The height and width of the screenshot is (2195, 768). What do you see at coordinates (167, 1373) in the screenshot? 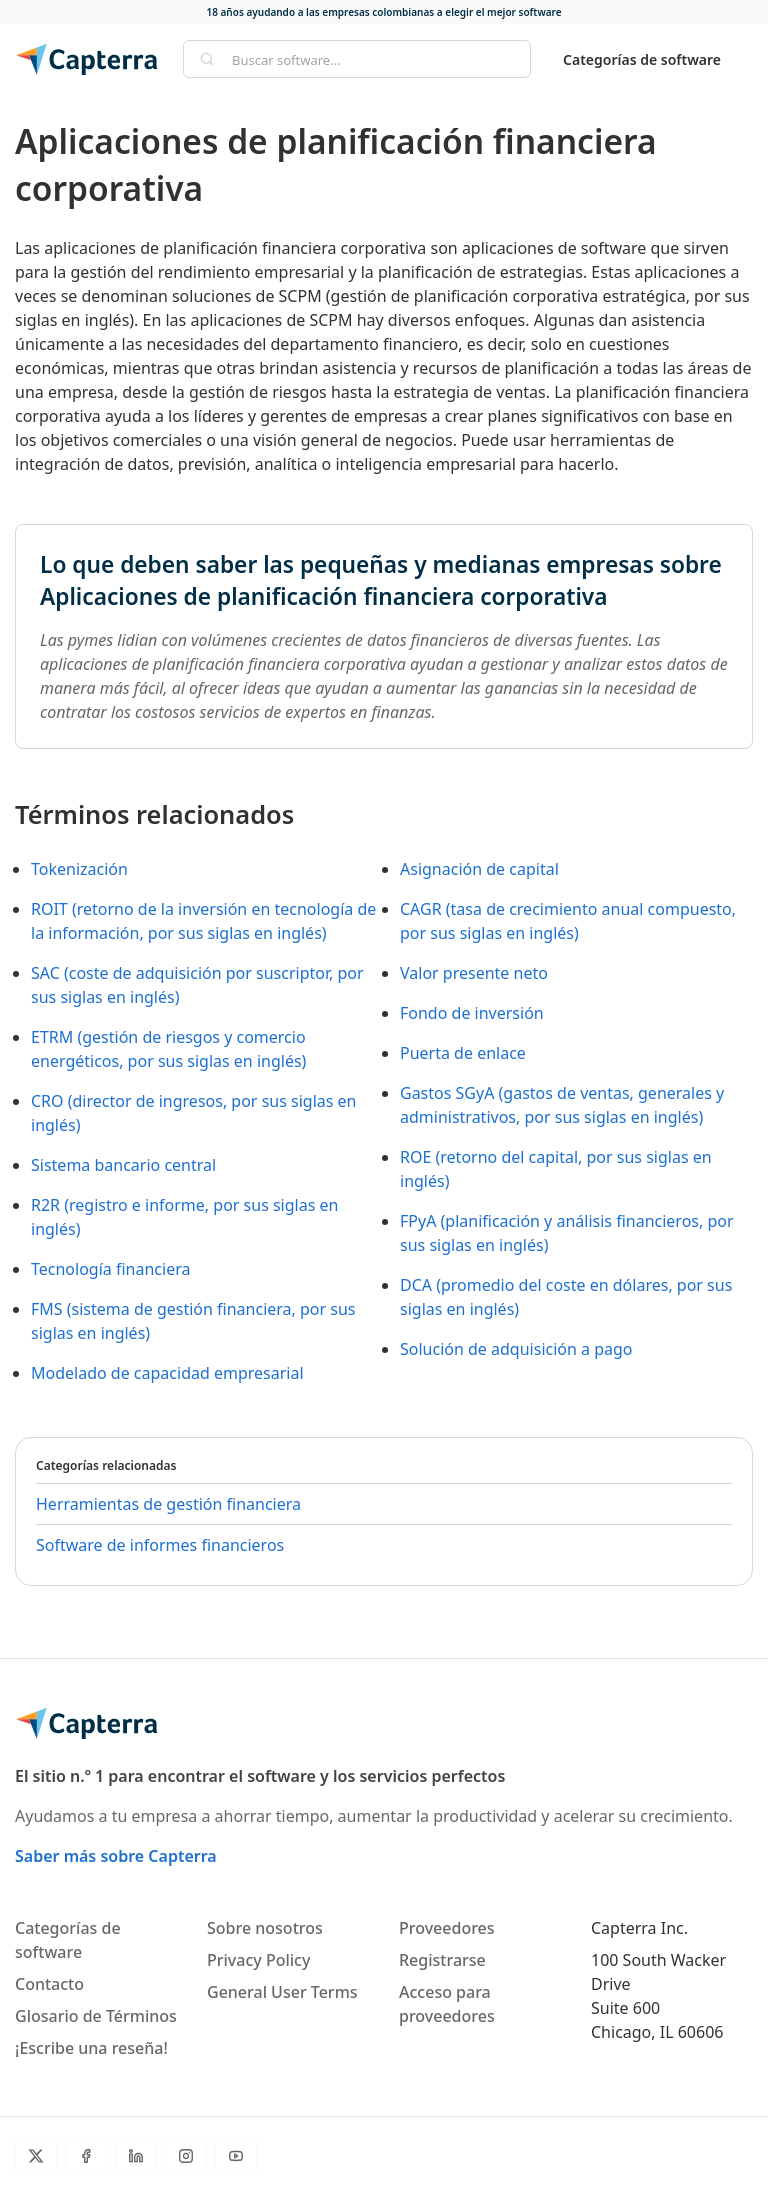
I see `Modelado de capacidad empresarial` at bounding box center [167, 1373].